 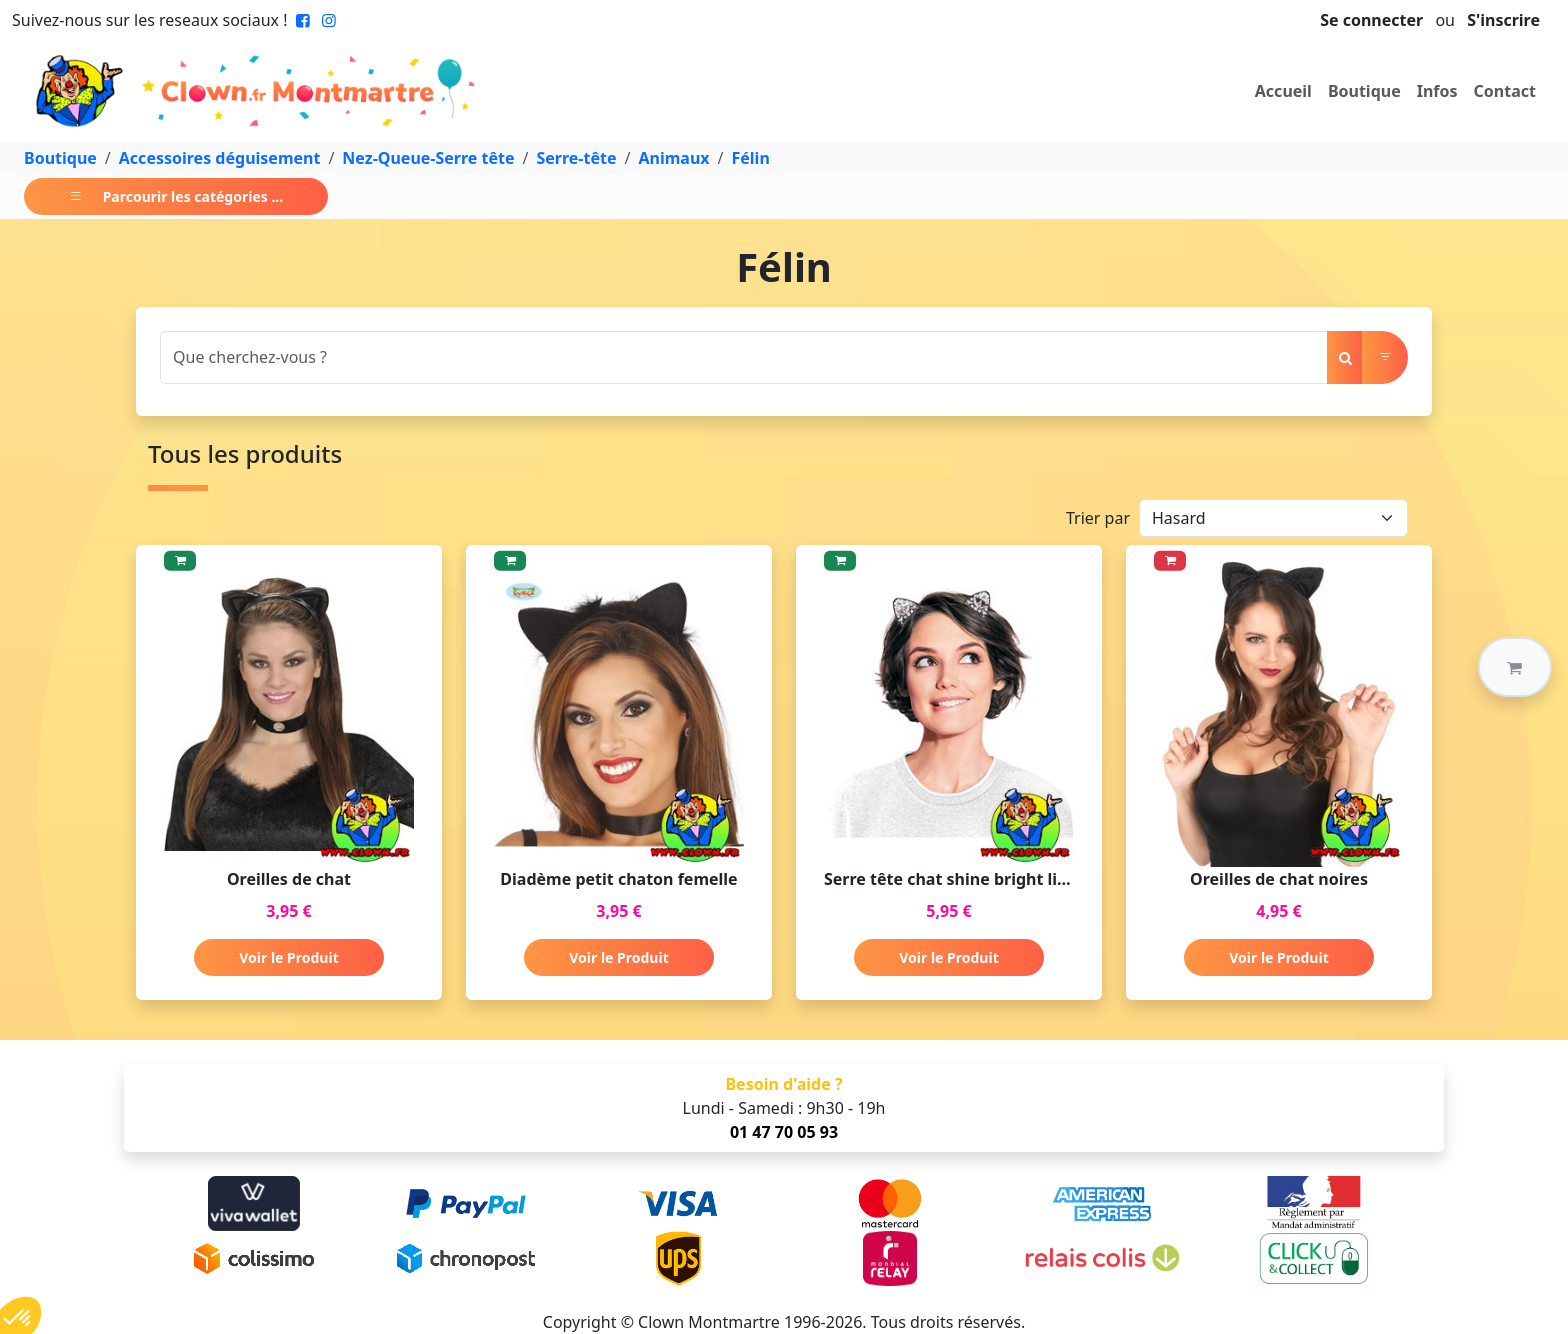 What do you see at coordinates (428, 158) in the screenshot?
I see `Nez-Queue-Serre tête` at bounding box center [428, 158].